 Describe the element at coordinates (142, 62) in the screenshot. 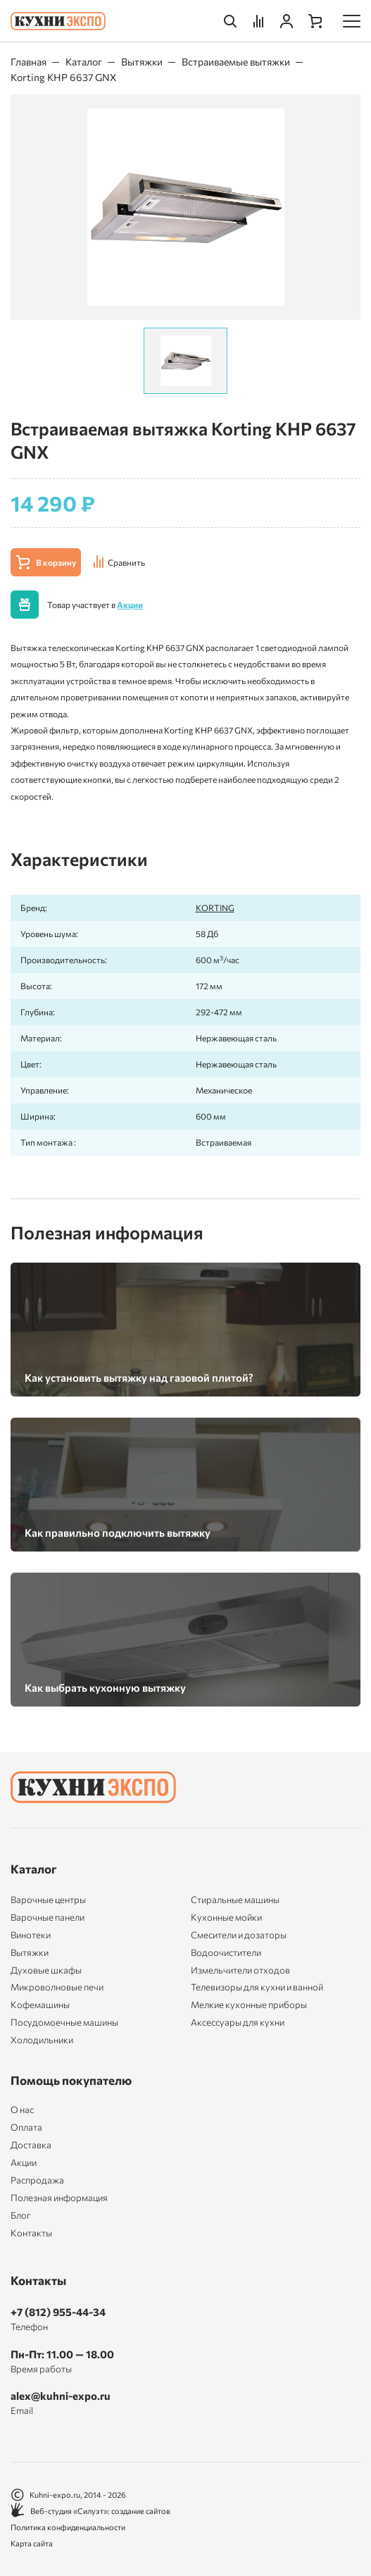

I see `Вытяжки` at that location.